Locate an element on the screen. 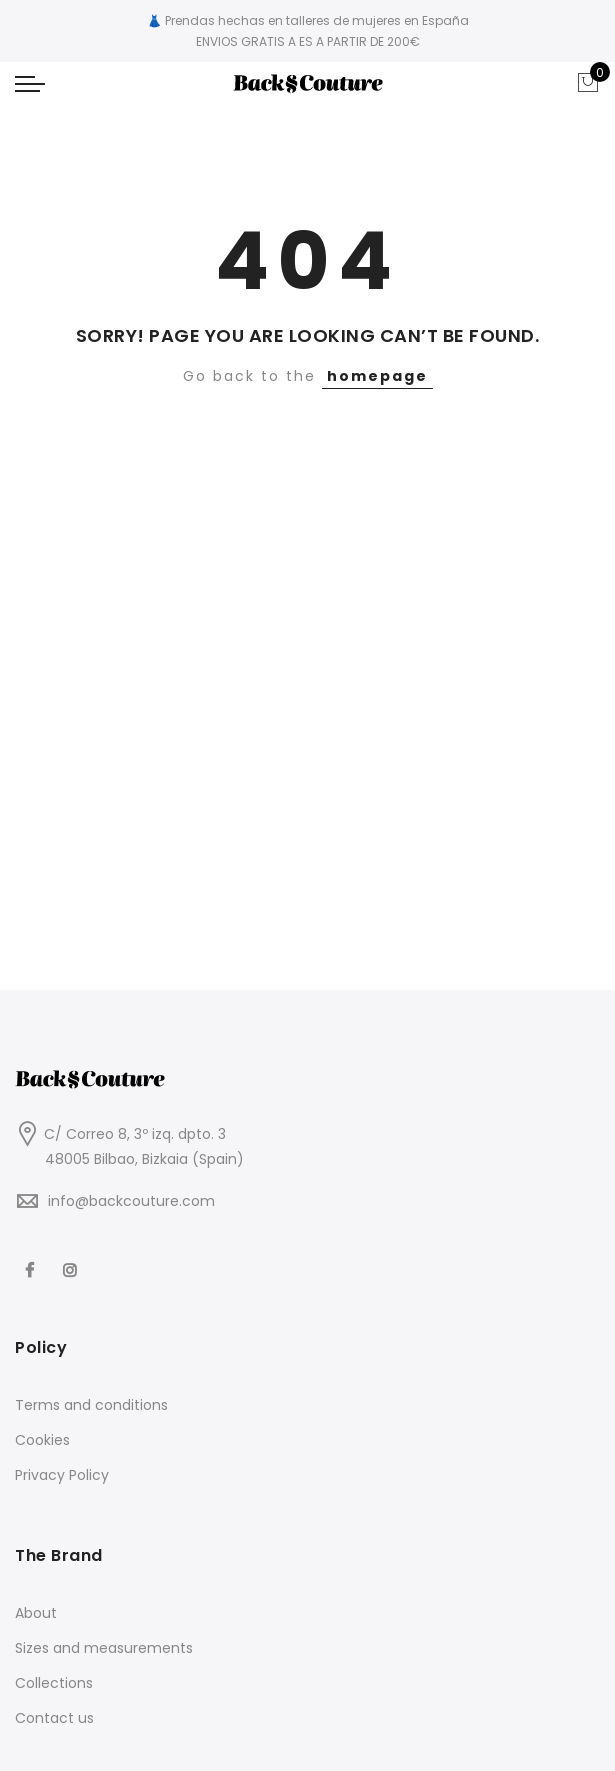 The width and height of the screenshot is (615, 1771). homepage is located at coordinates (377, 376).